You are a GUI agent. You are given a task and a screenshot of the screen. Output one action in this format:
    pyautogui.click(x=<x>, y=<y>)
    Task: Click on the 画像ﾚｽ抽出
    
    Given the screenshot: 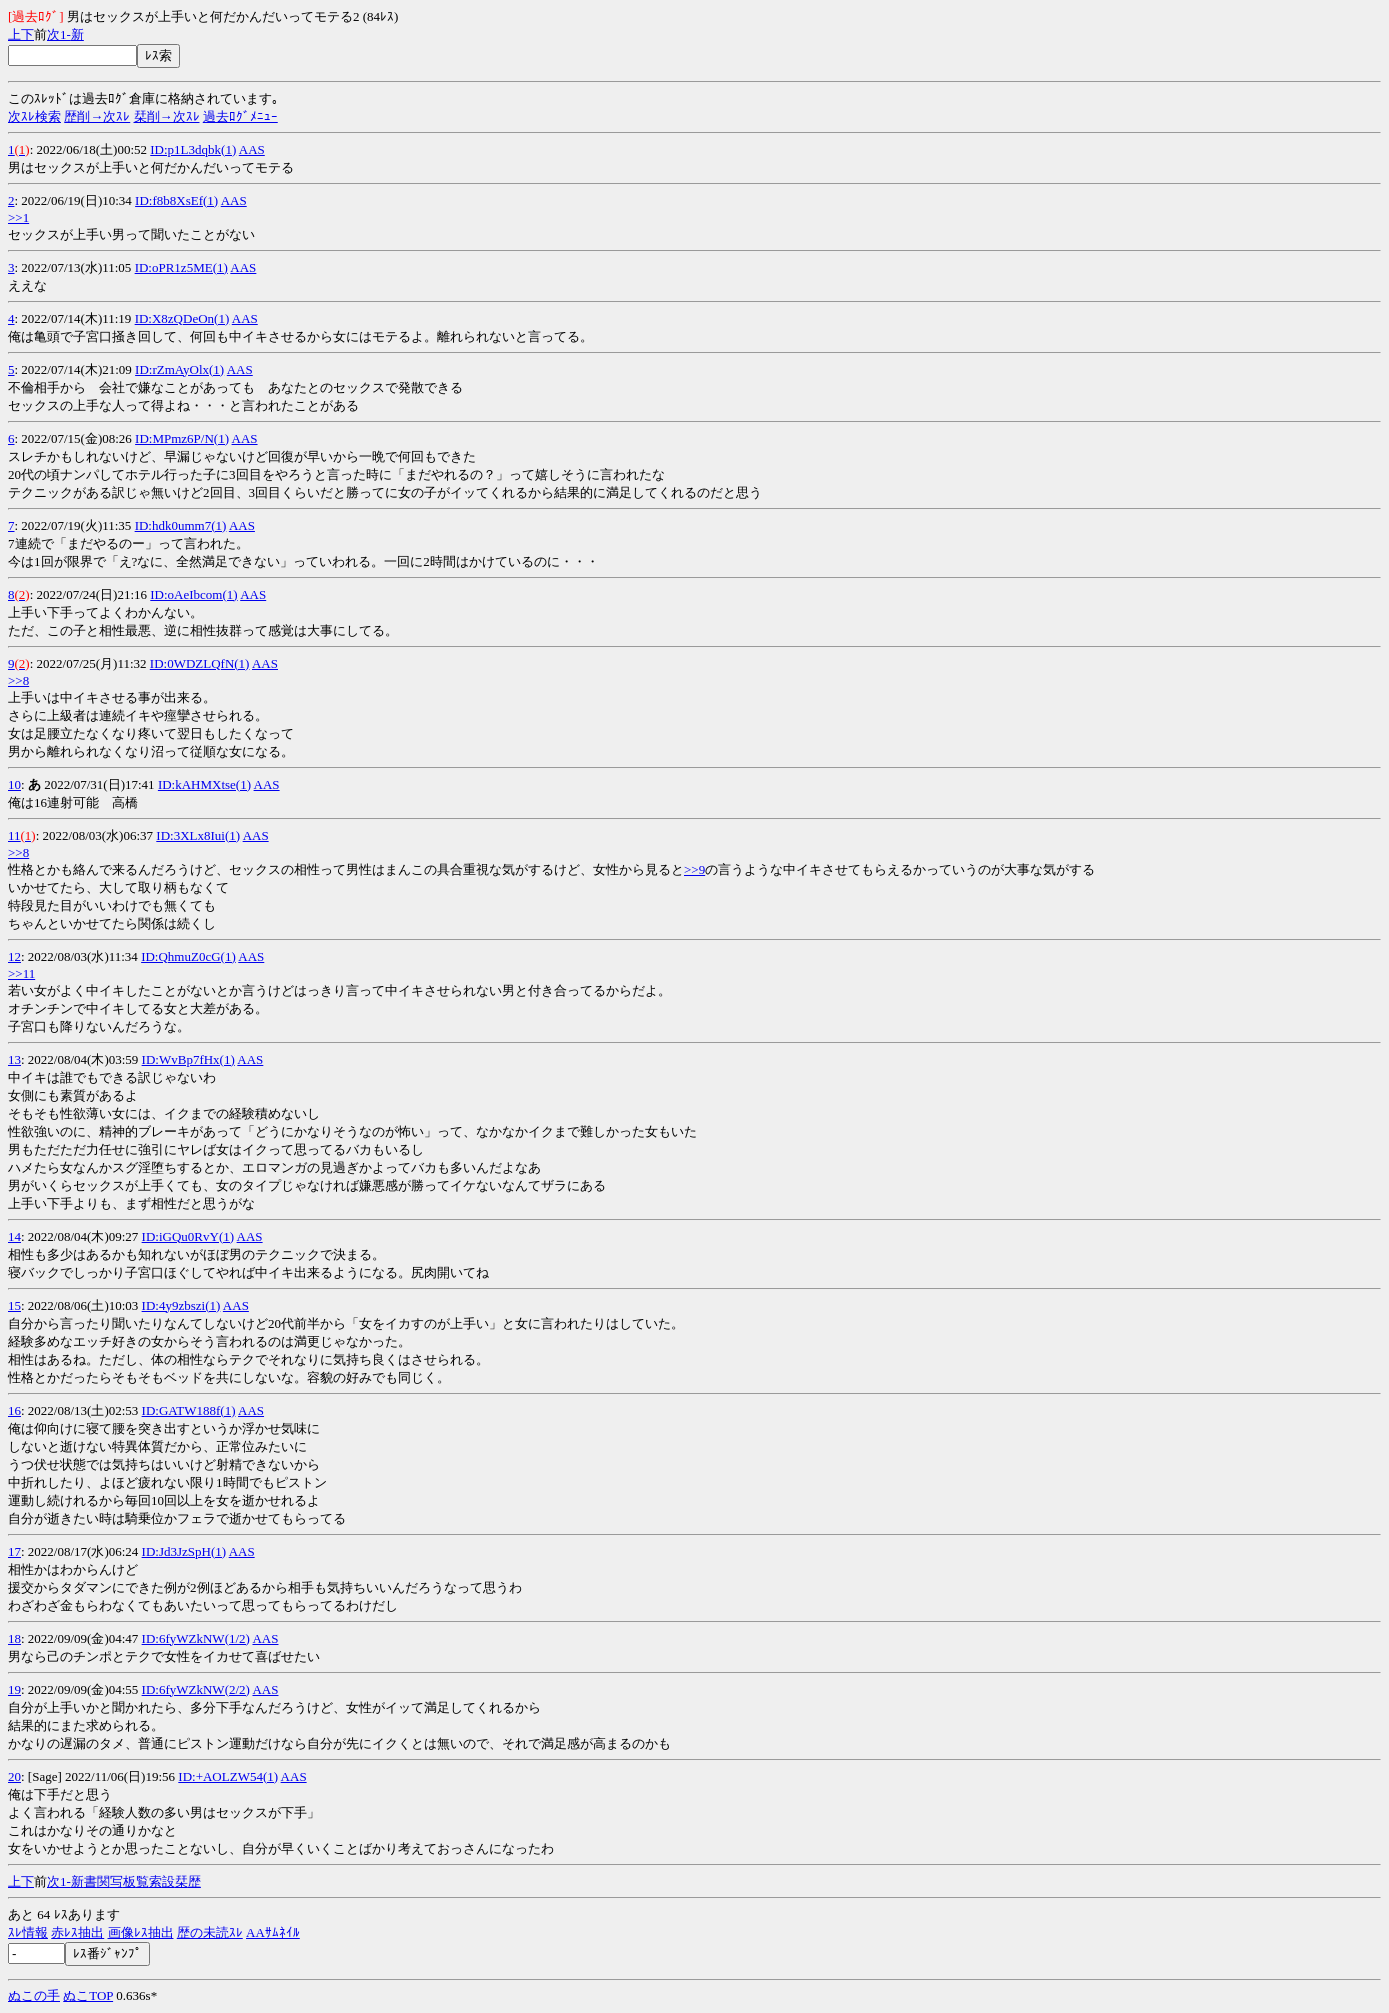 What is the action you would take?
    pyautogui.click(x=141, y=1932)
    